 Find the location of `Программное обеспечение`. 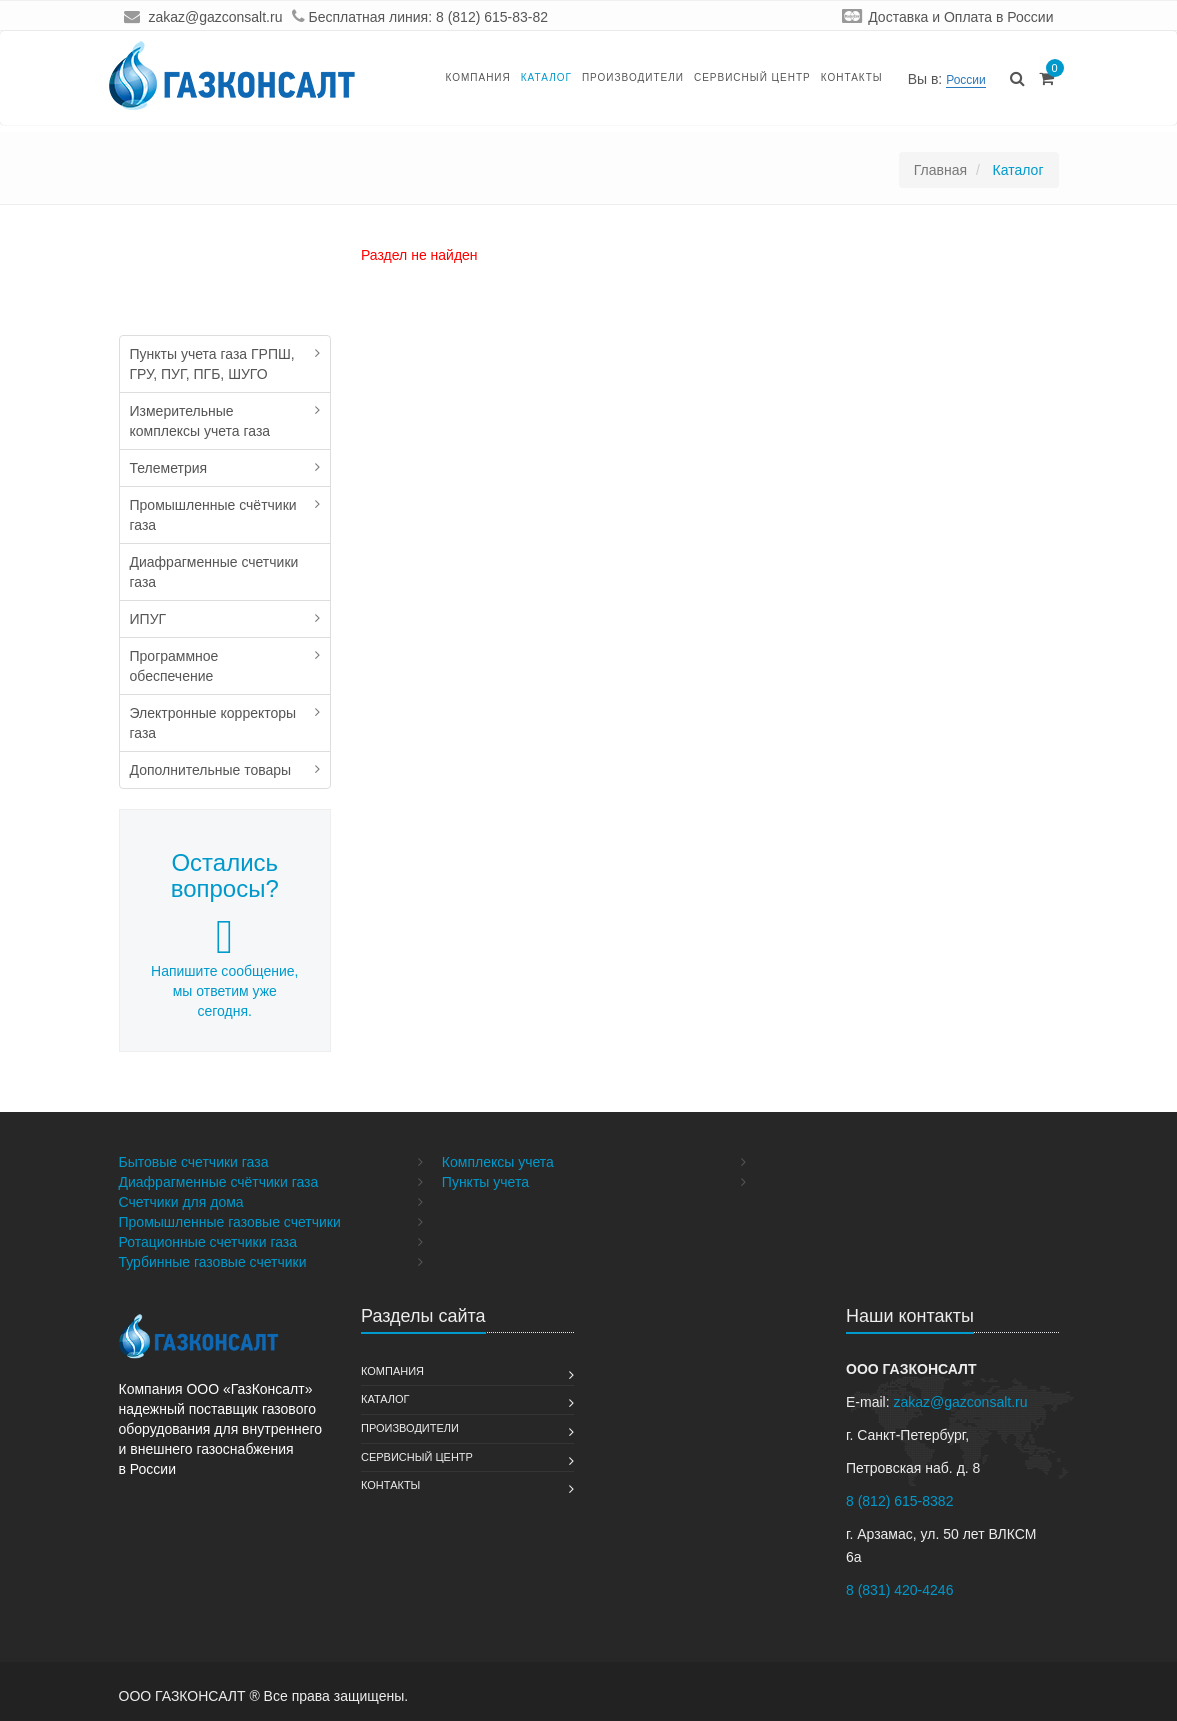

Программное обеспечение is located at coordinates (174, 666).